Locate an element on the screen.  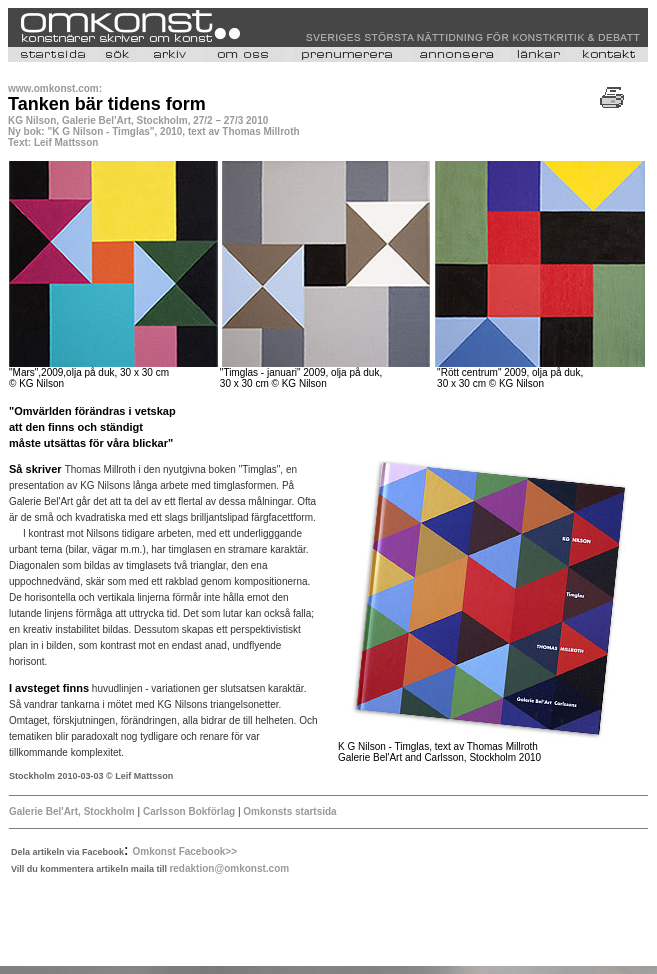
Omkonst Facebook>> is located at coordinates (185, 851).